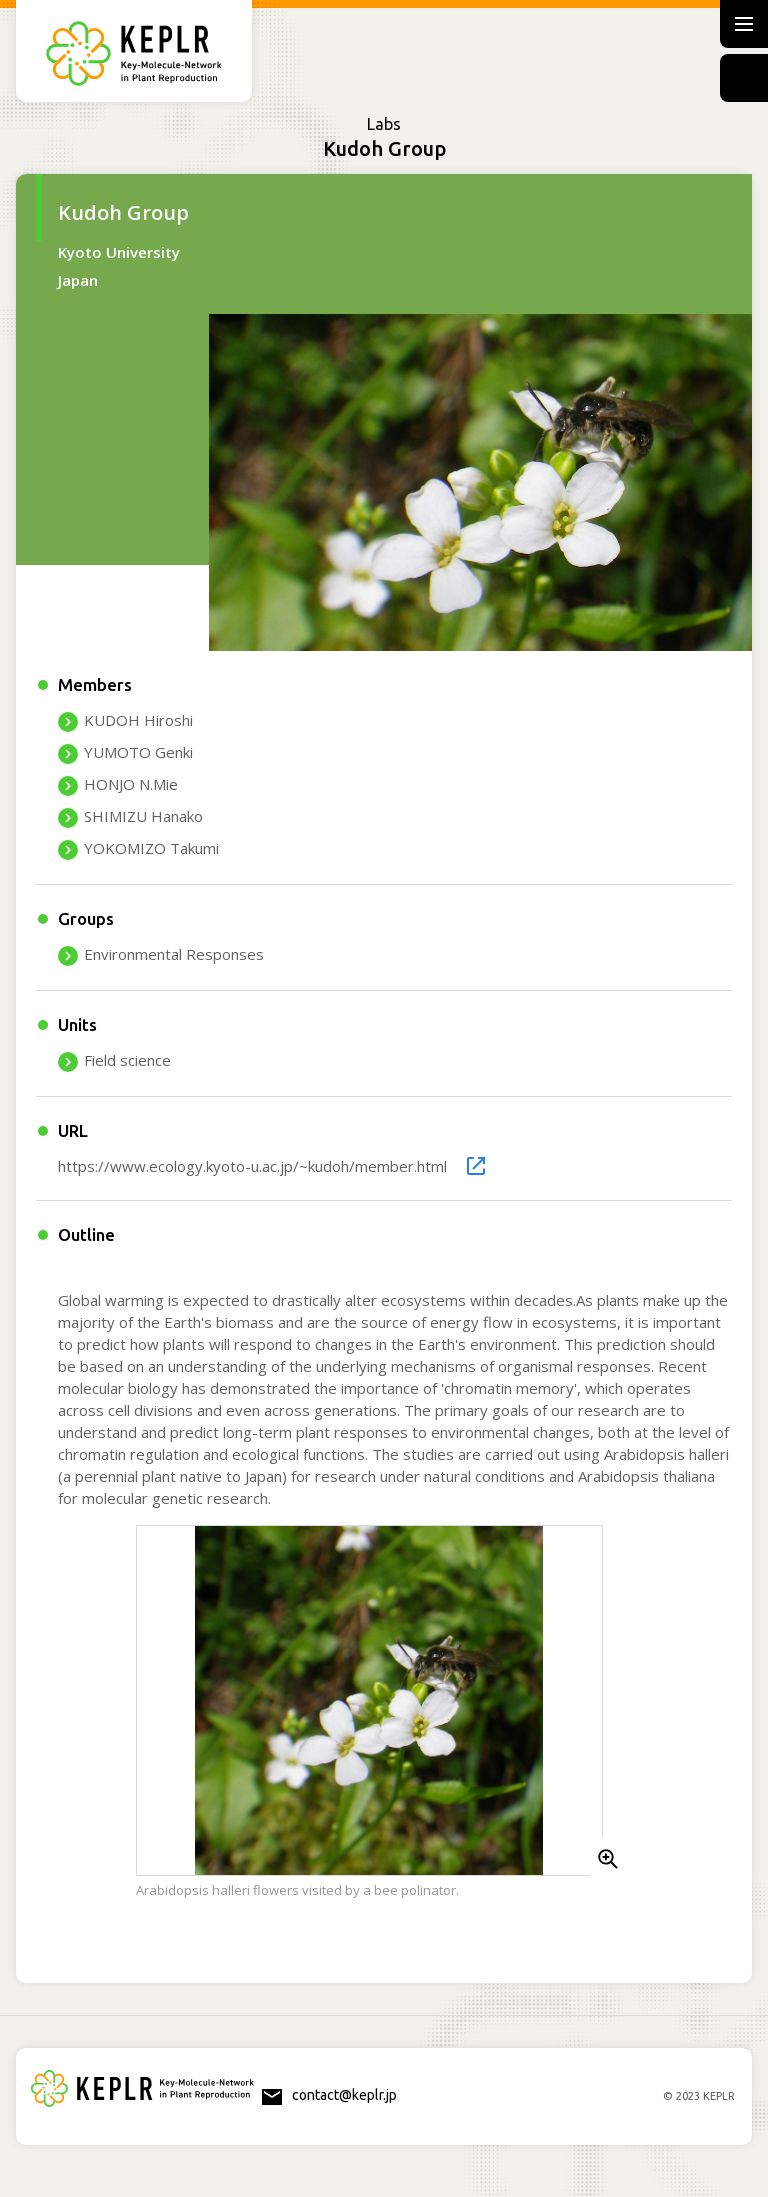 The width and height of the screenshot is (768, 2197). Describe the element at coordinates (252, 1166) in the screenshot. I see `https://www.ecology.kyoto-u.ac.jp/~kudoh/member.html` at that location.